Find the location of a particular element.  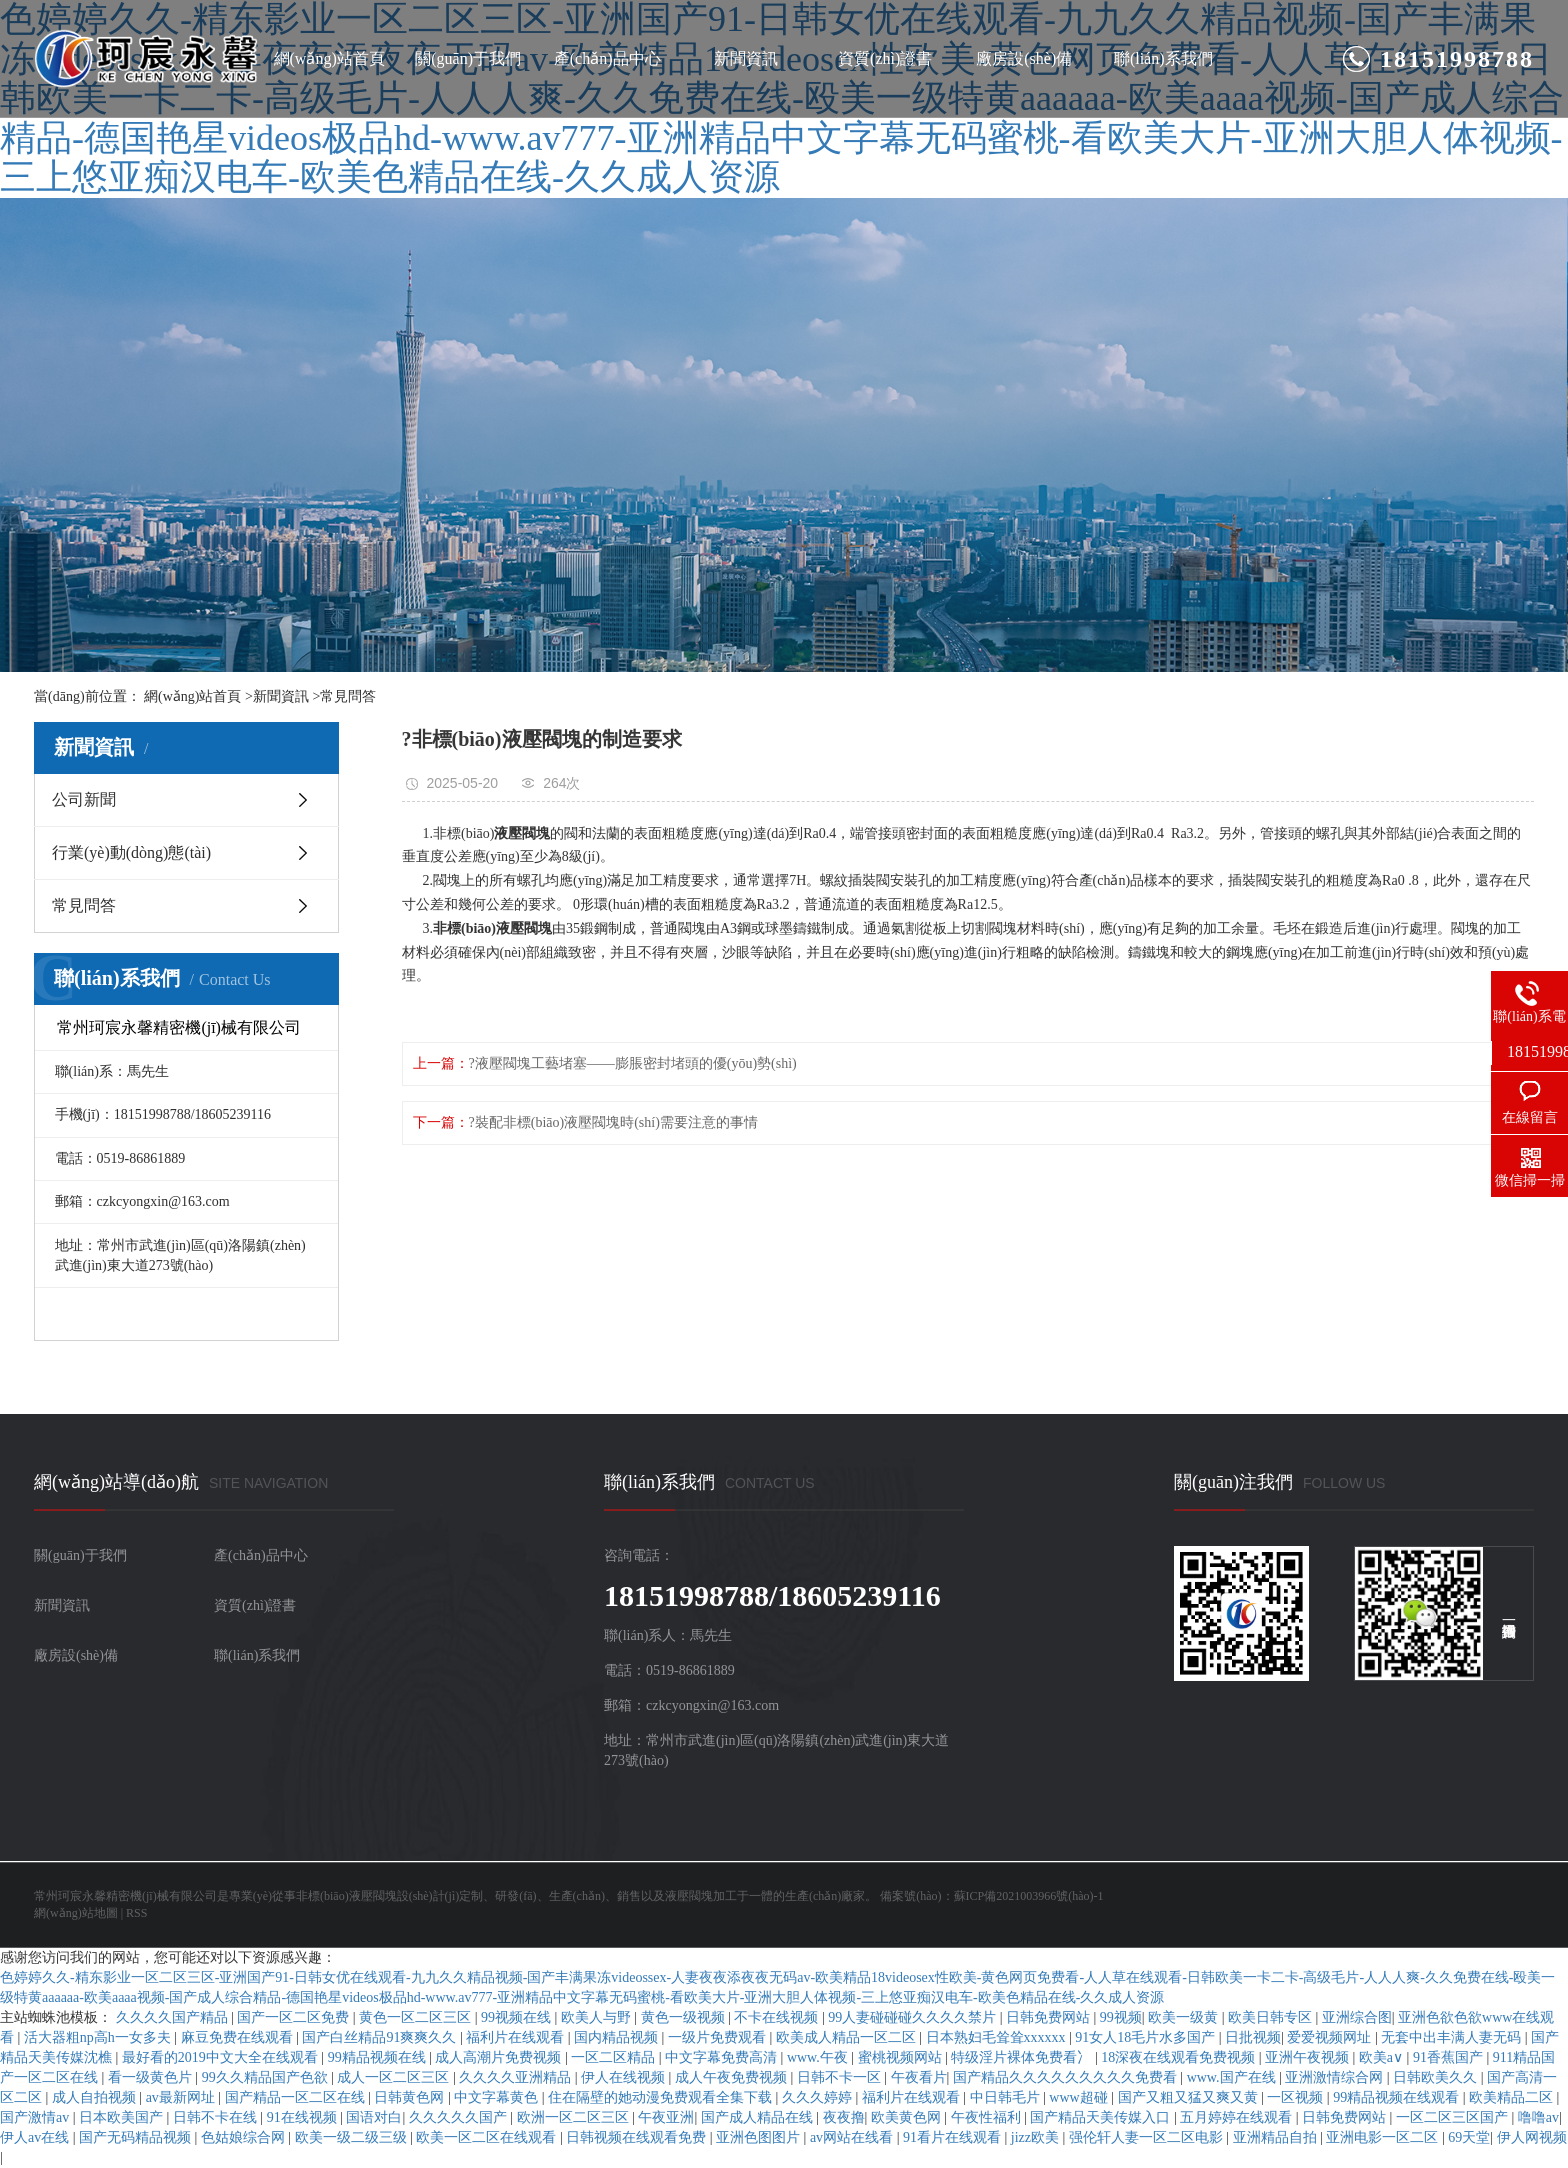

国产激情av is located at coordinates (36, 2117).